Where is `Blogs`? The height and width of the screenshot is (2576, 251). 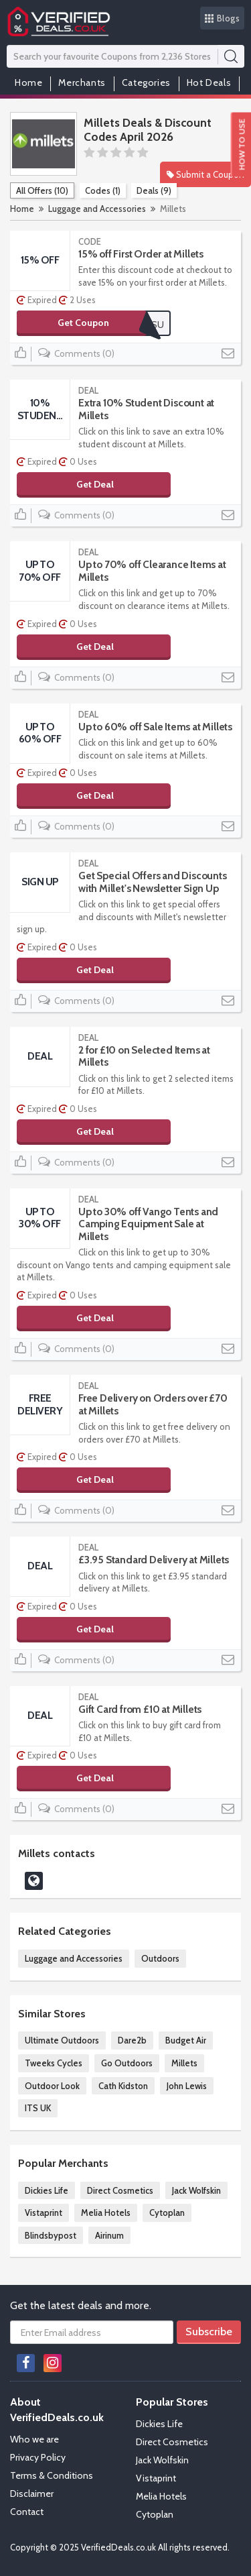 Blogs is located at coordinates (222, 18).